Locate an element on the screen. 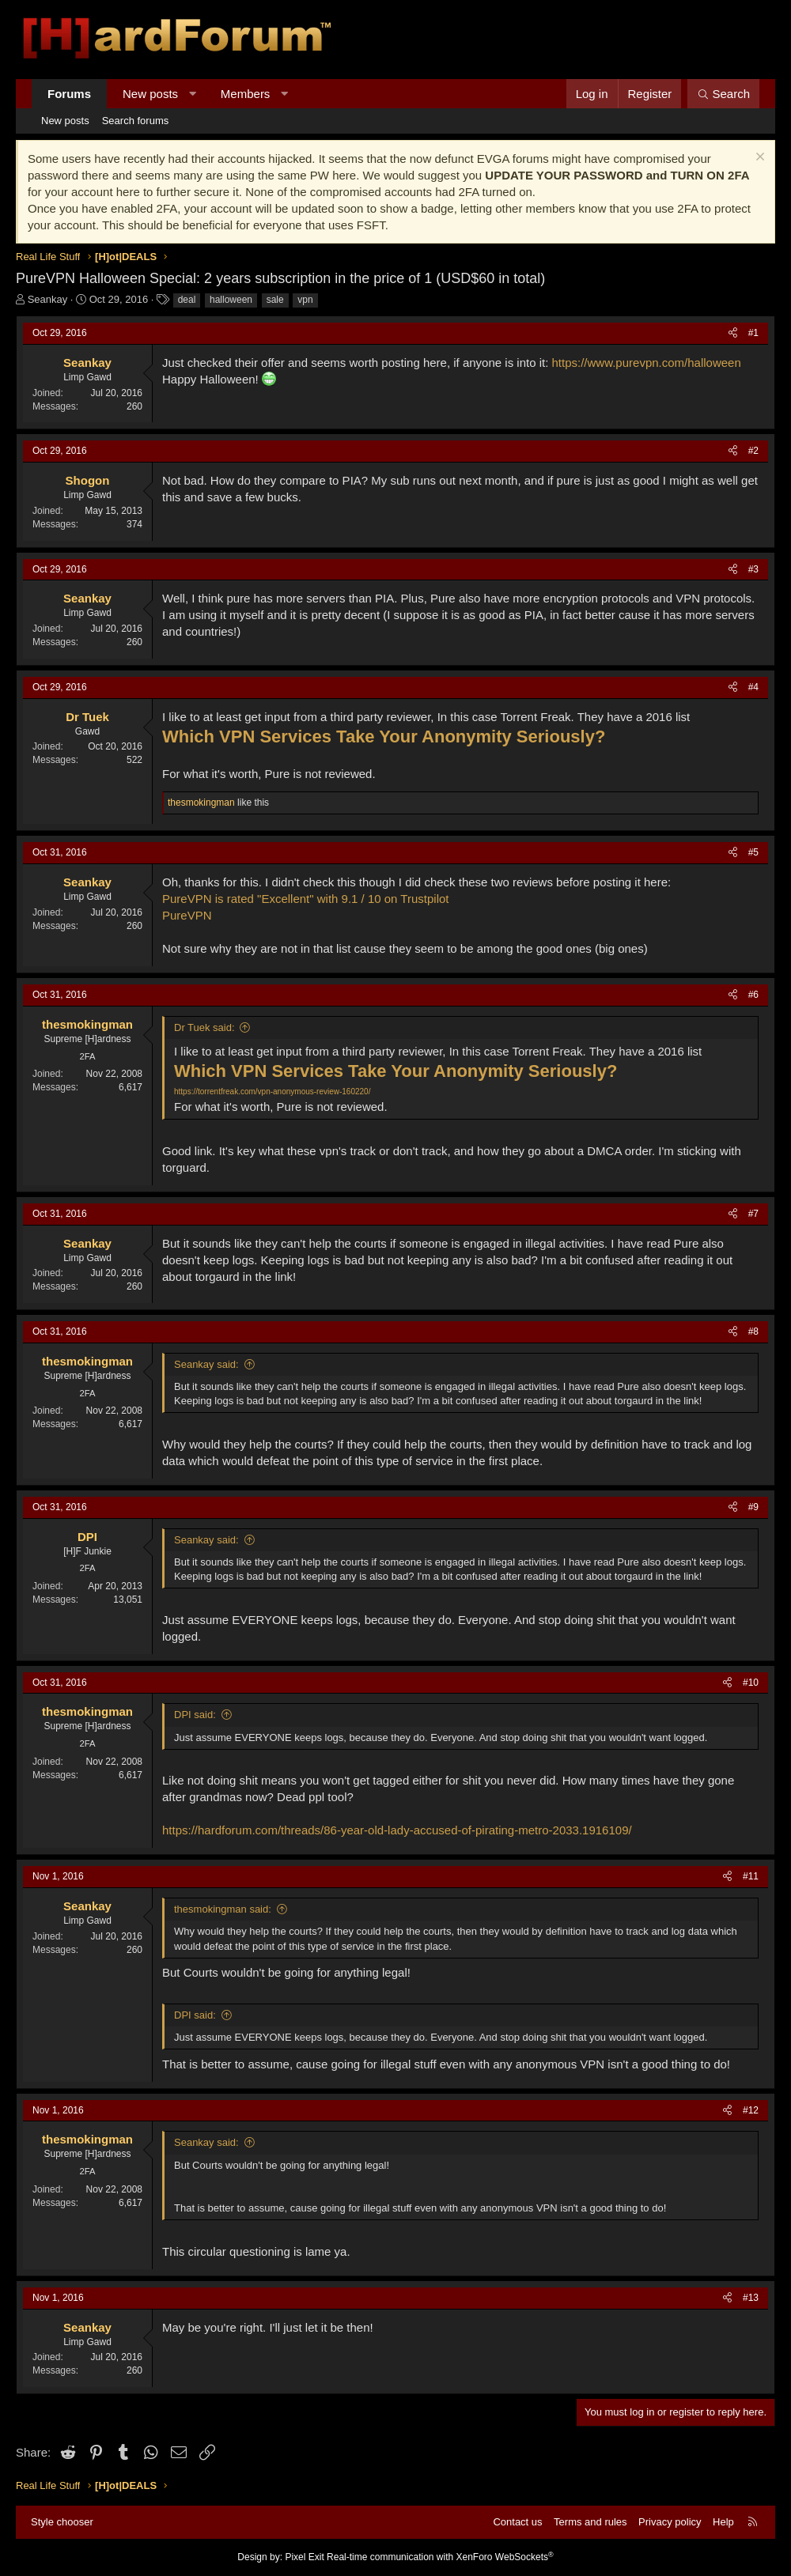  Forums is located at coordinates (69, 93).